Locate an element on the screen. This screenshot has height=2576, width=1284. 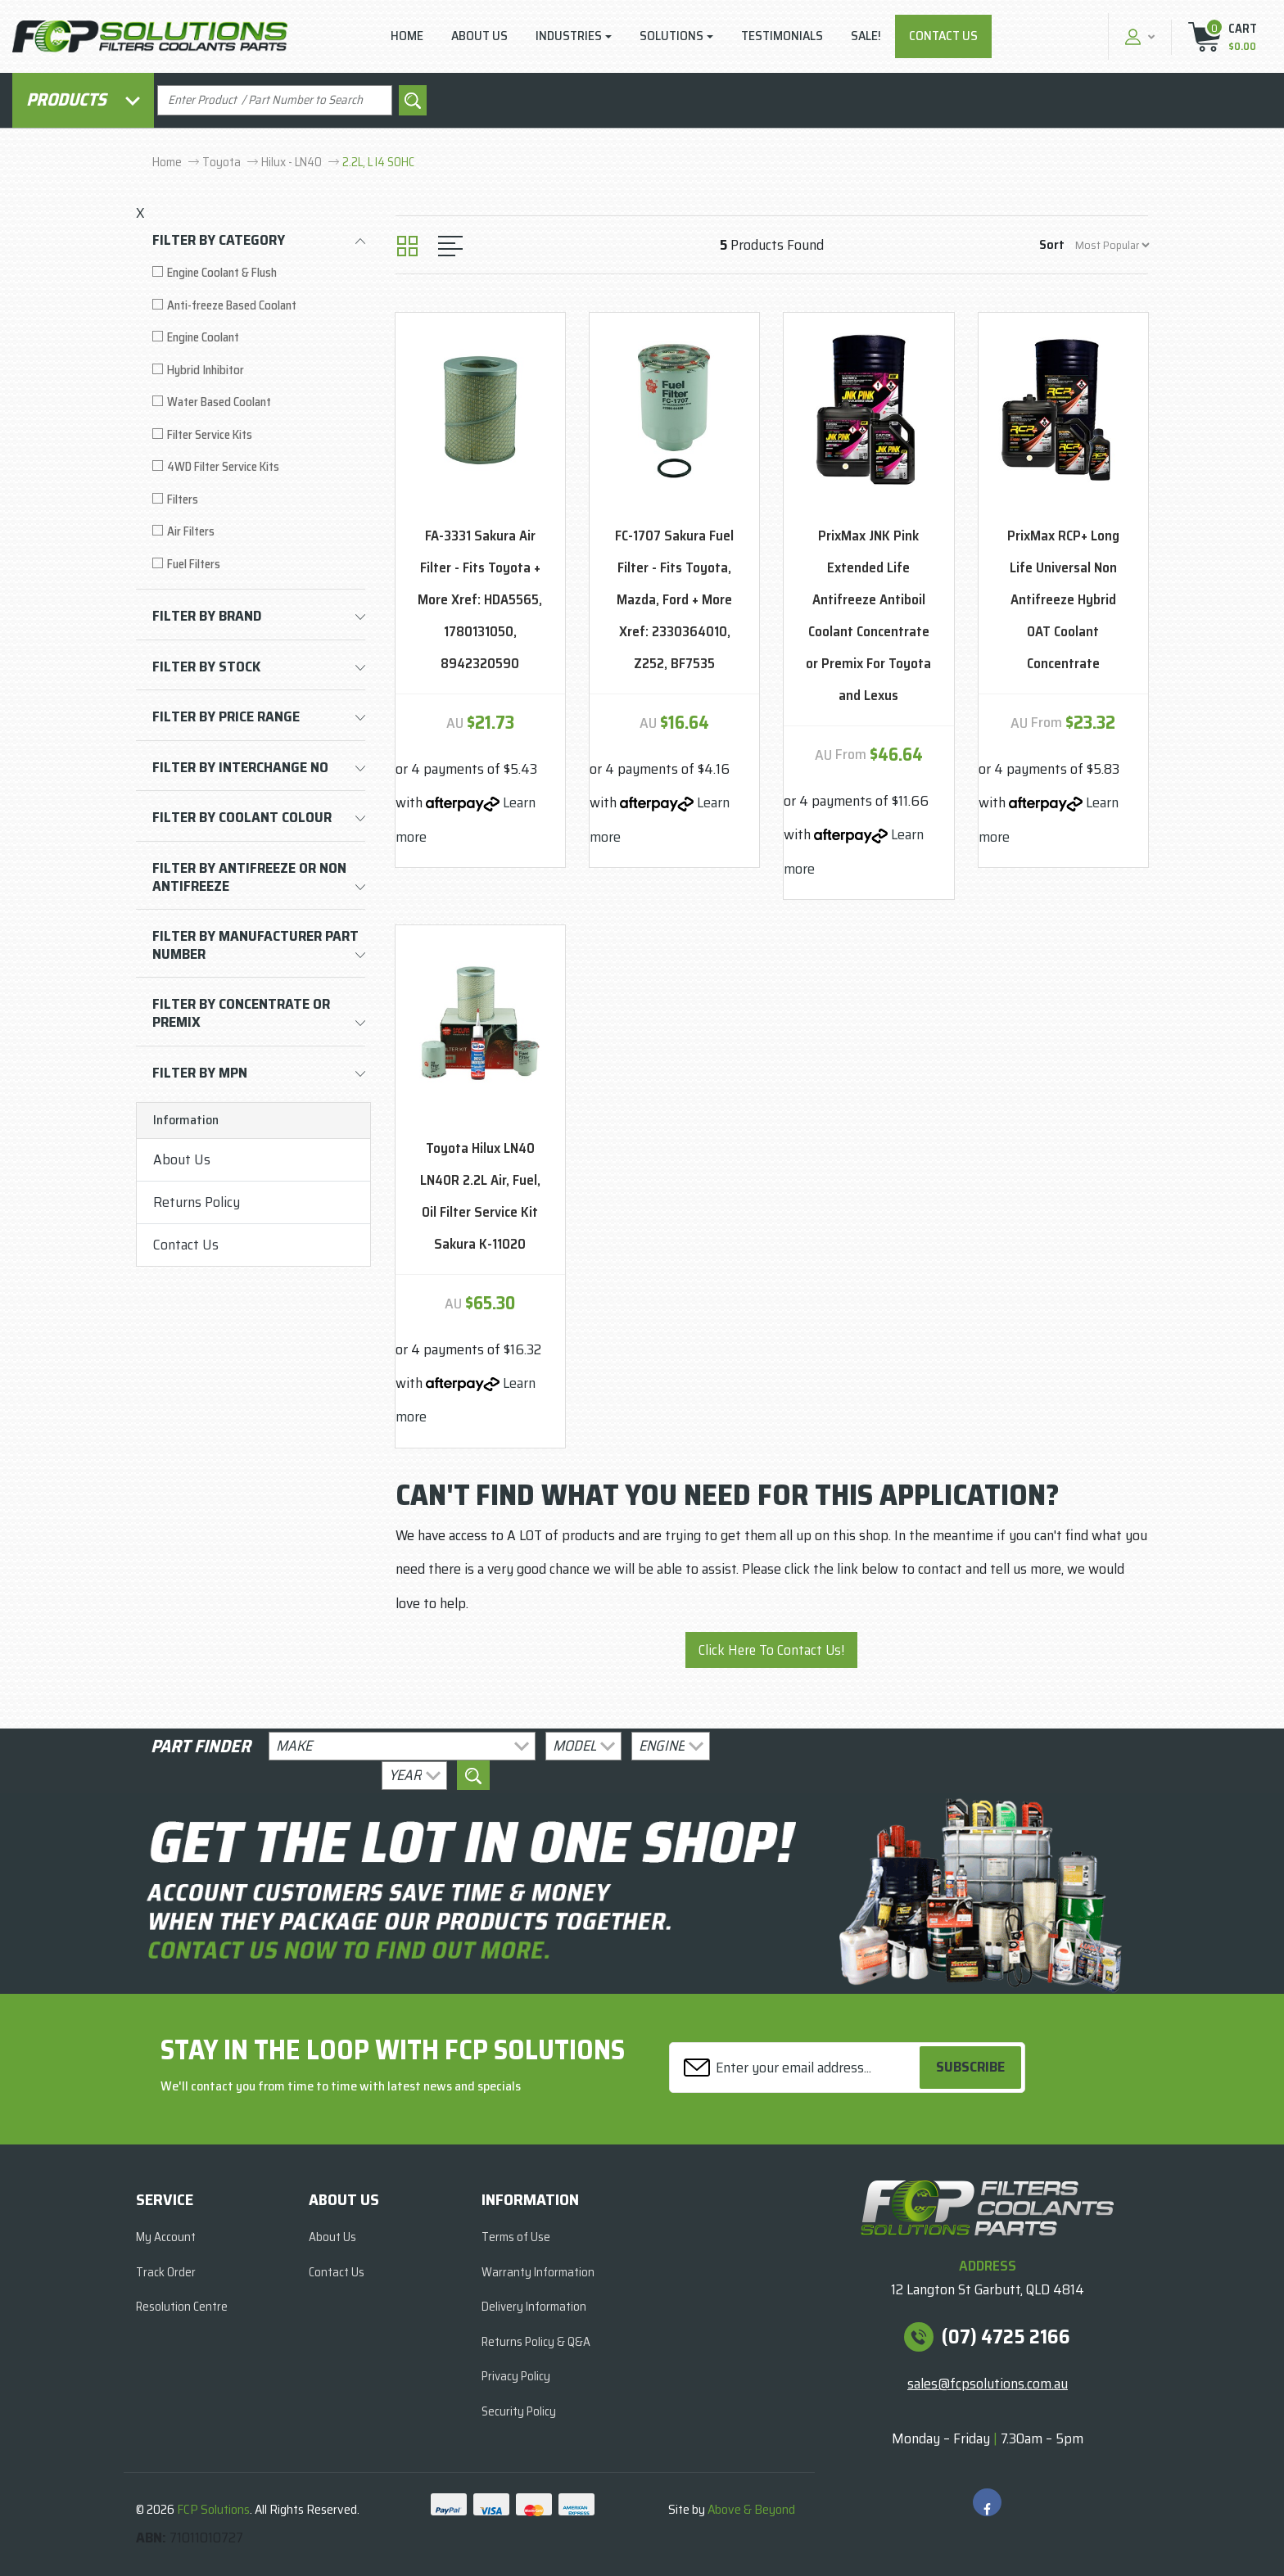
Above & Beyond is located at coordinates (751, 2509).